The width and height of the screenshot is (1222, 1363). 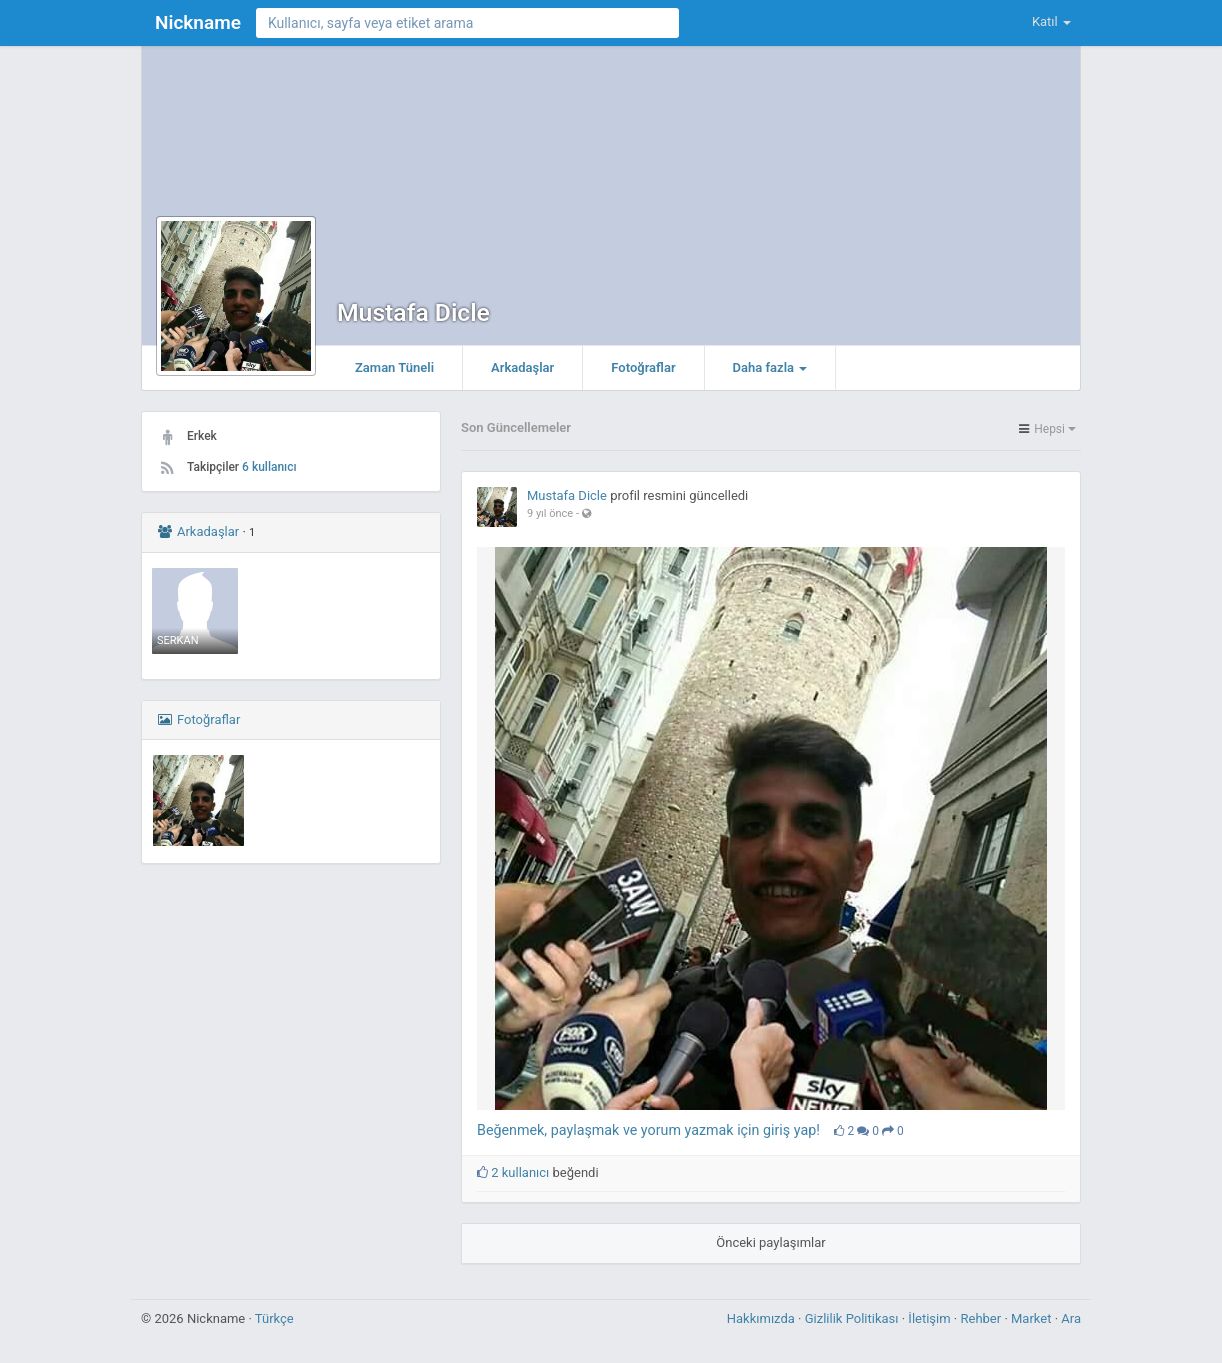 I want to click on Zaman Tüneli, so click(x=394, y=367).